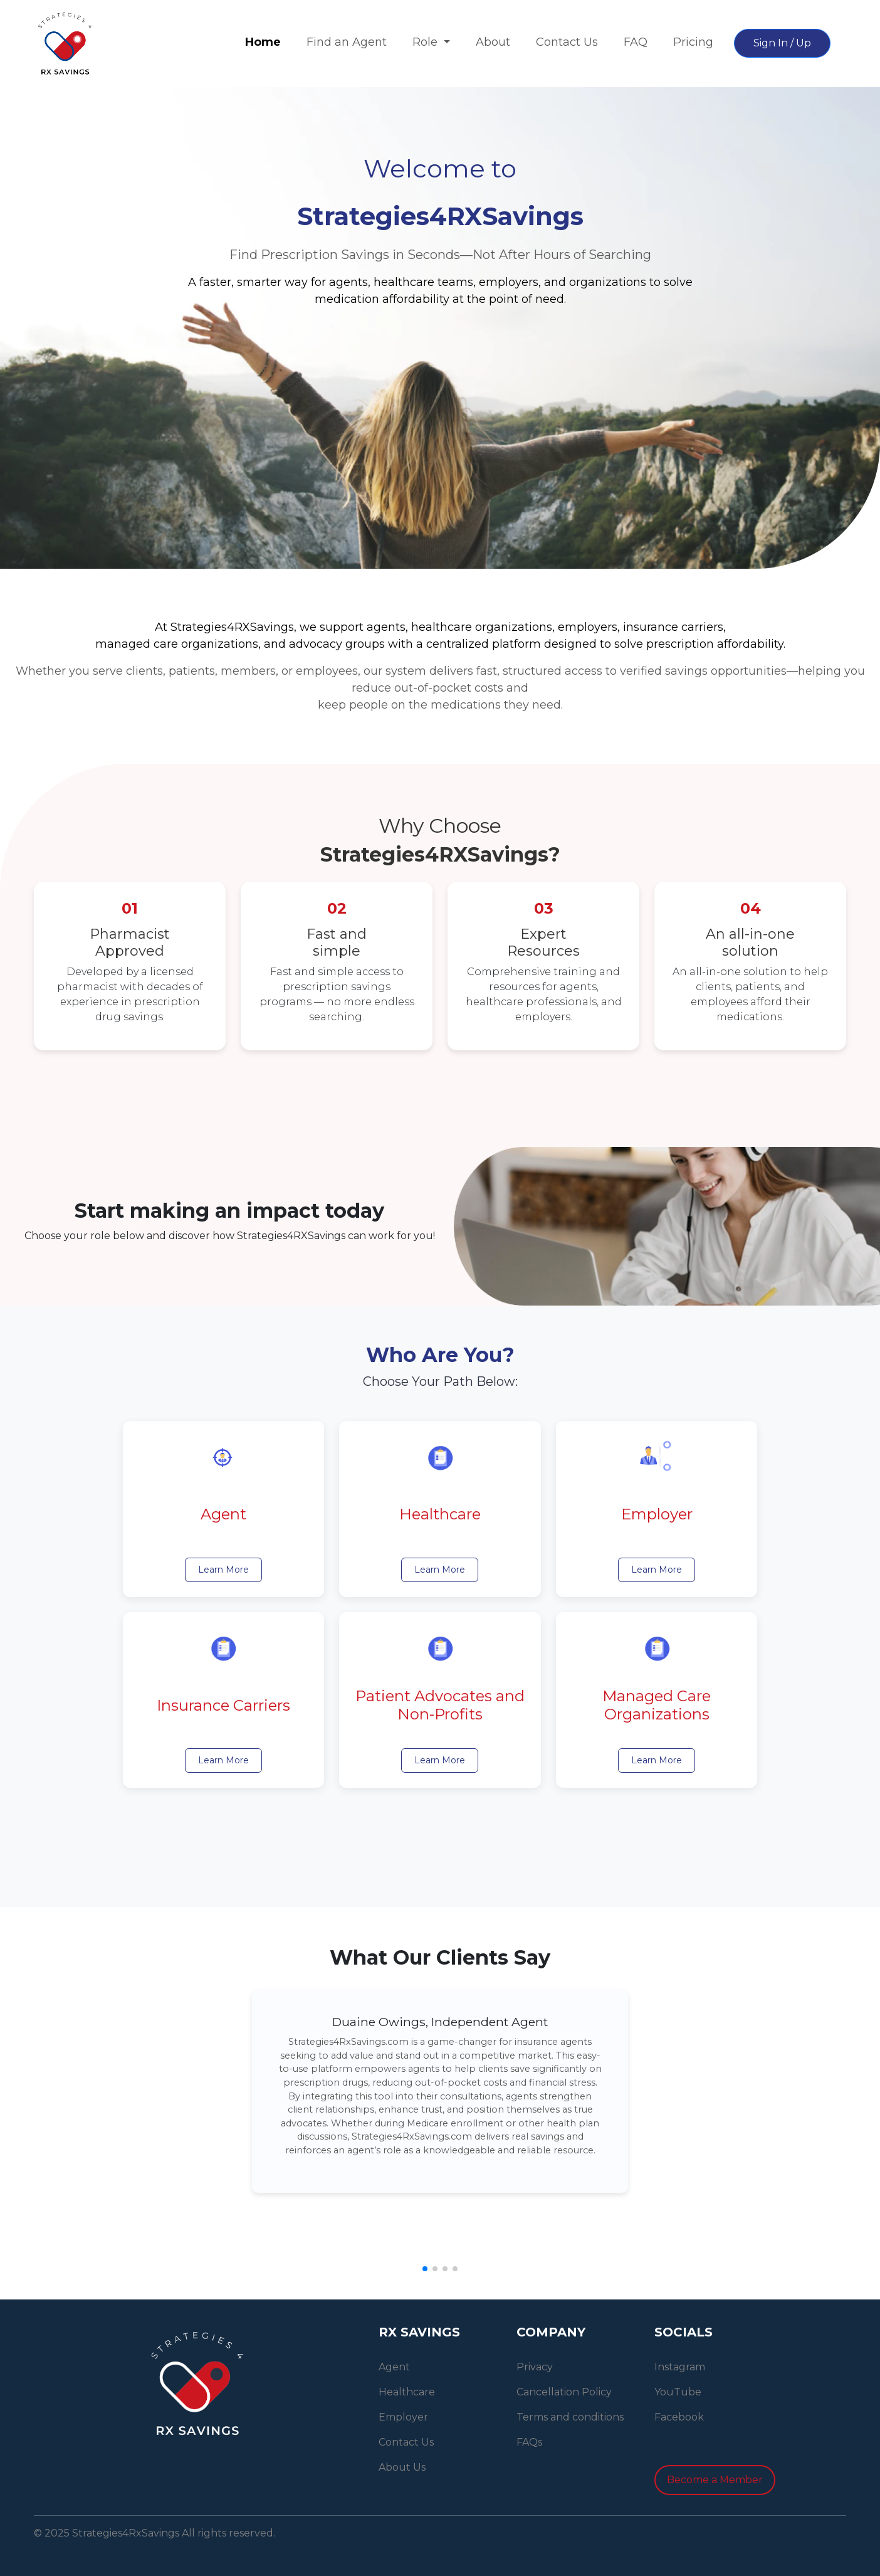 The image size is (880, 2576). Describe the element at coordinates (693, 42) in the screenshot. I see `Pricing` at that location.